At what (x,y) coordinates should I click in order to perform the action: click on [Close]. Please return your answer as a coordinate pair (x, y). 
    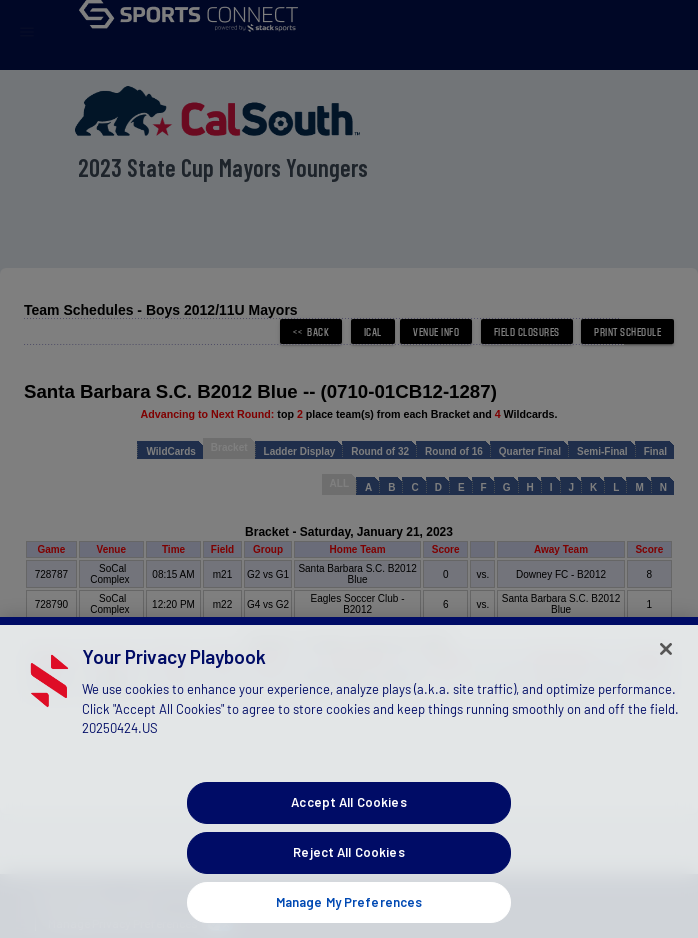
    Looking at the image, I should click on (666, 666).